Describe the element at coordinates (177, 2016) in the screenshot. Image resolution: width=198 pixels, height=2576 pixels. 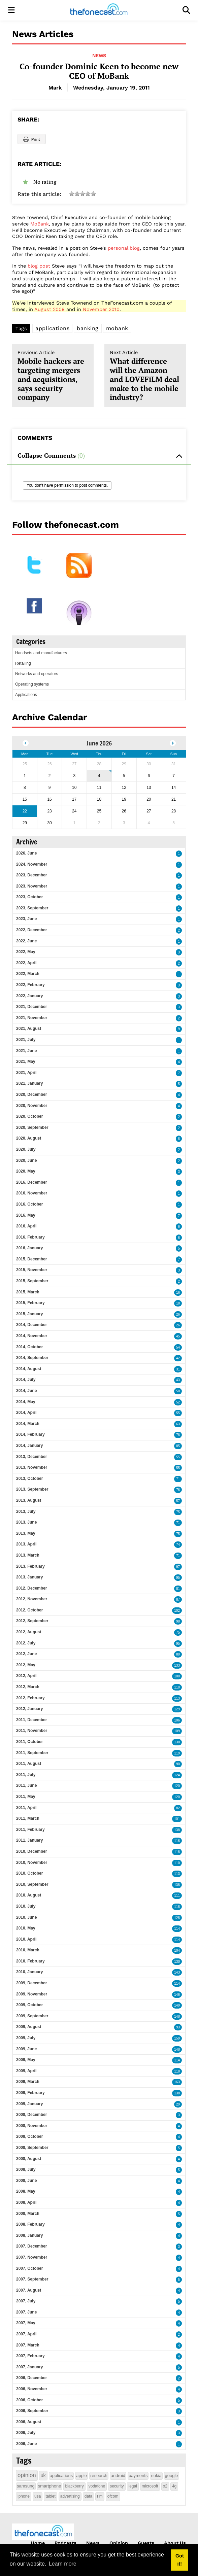
I see `148` at that location.